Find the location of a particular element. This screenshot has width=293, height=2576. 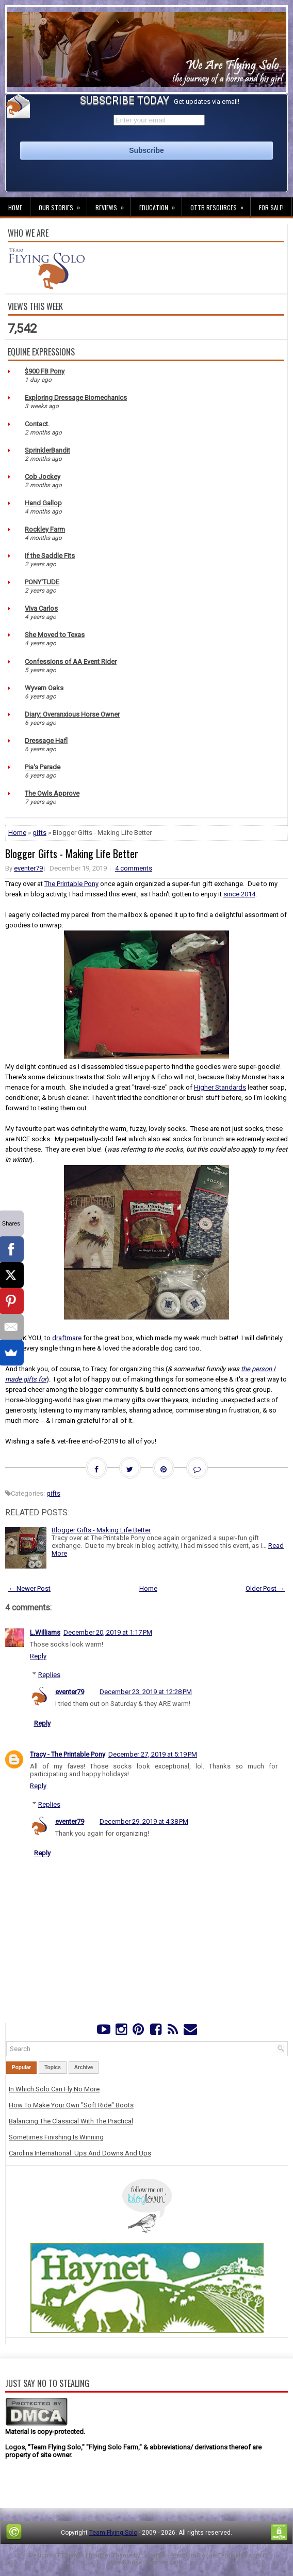

SprinklerBandit is located at coordinates (47, 450).